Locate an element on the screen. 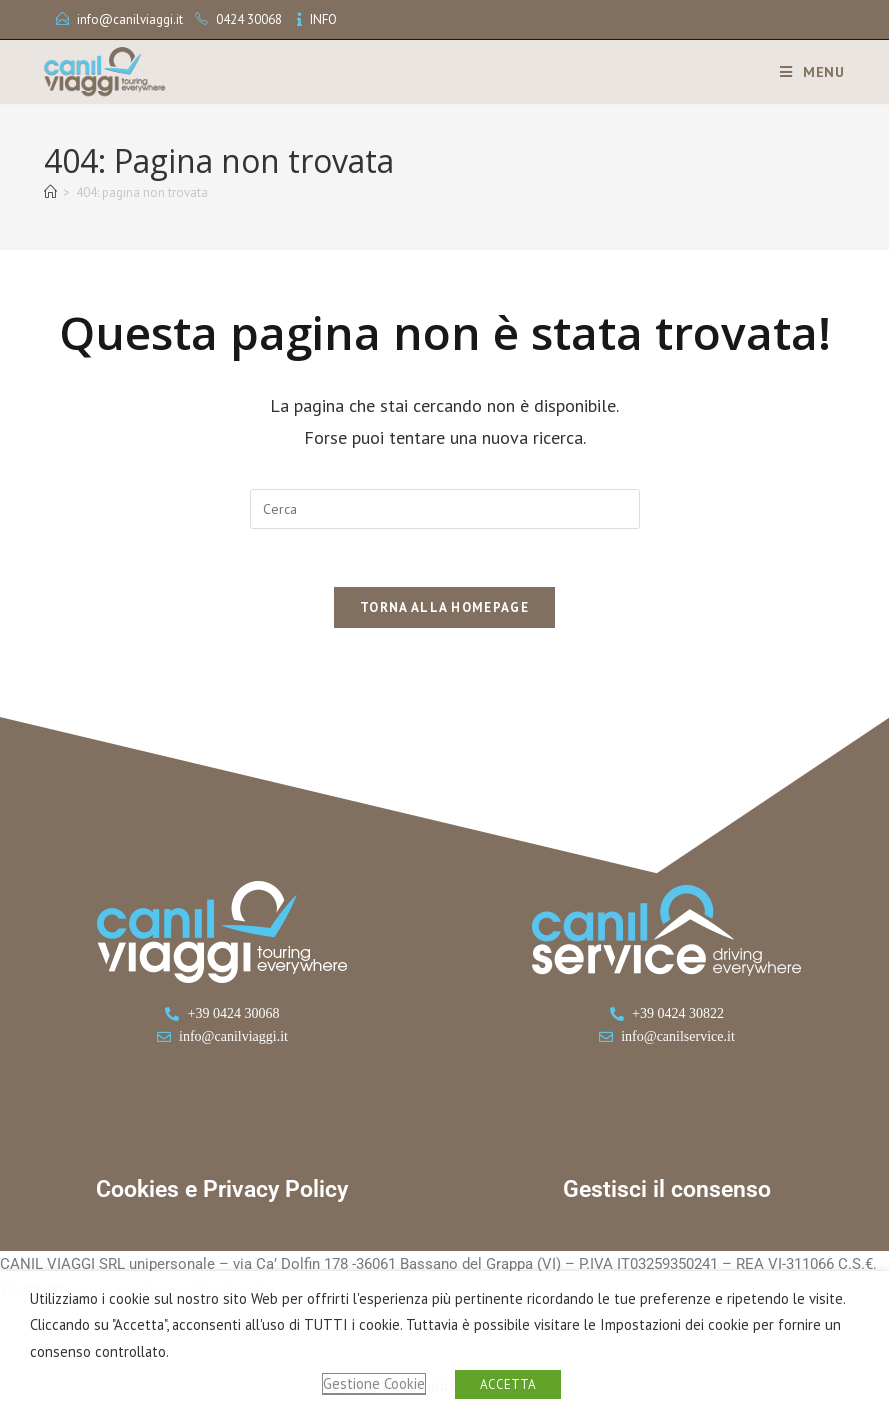 The height and width of the screenshot is (1419, 889). [Home] is located at coordinates (50, 192).